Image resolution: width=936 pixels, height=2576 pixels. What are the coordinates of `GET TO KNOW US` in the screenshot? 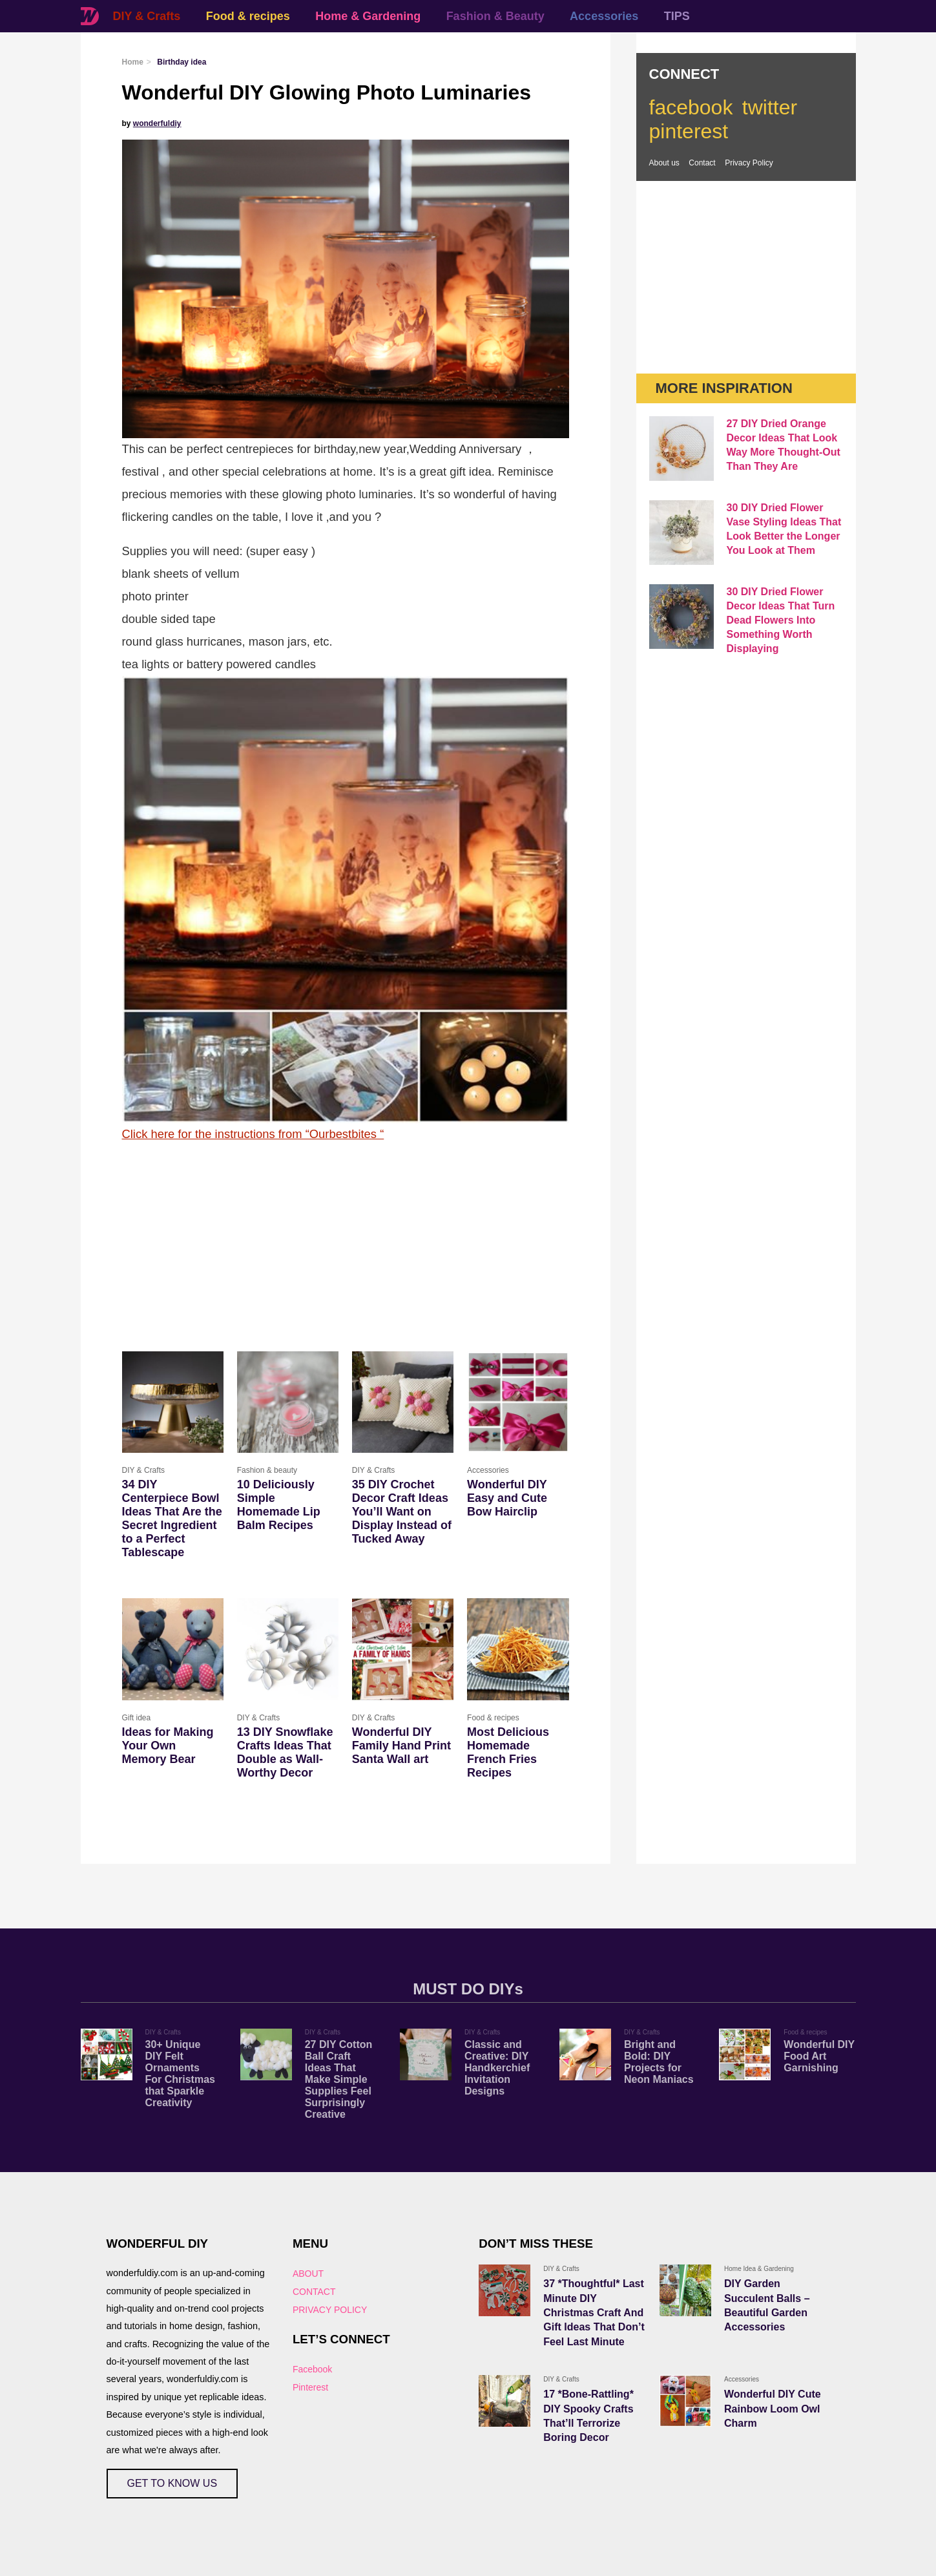 It's located at (172, 2483).